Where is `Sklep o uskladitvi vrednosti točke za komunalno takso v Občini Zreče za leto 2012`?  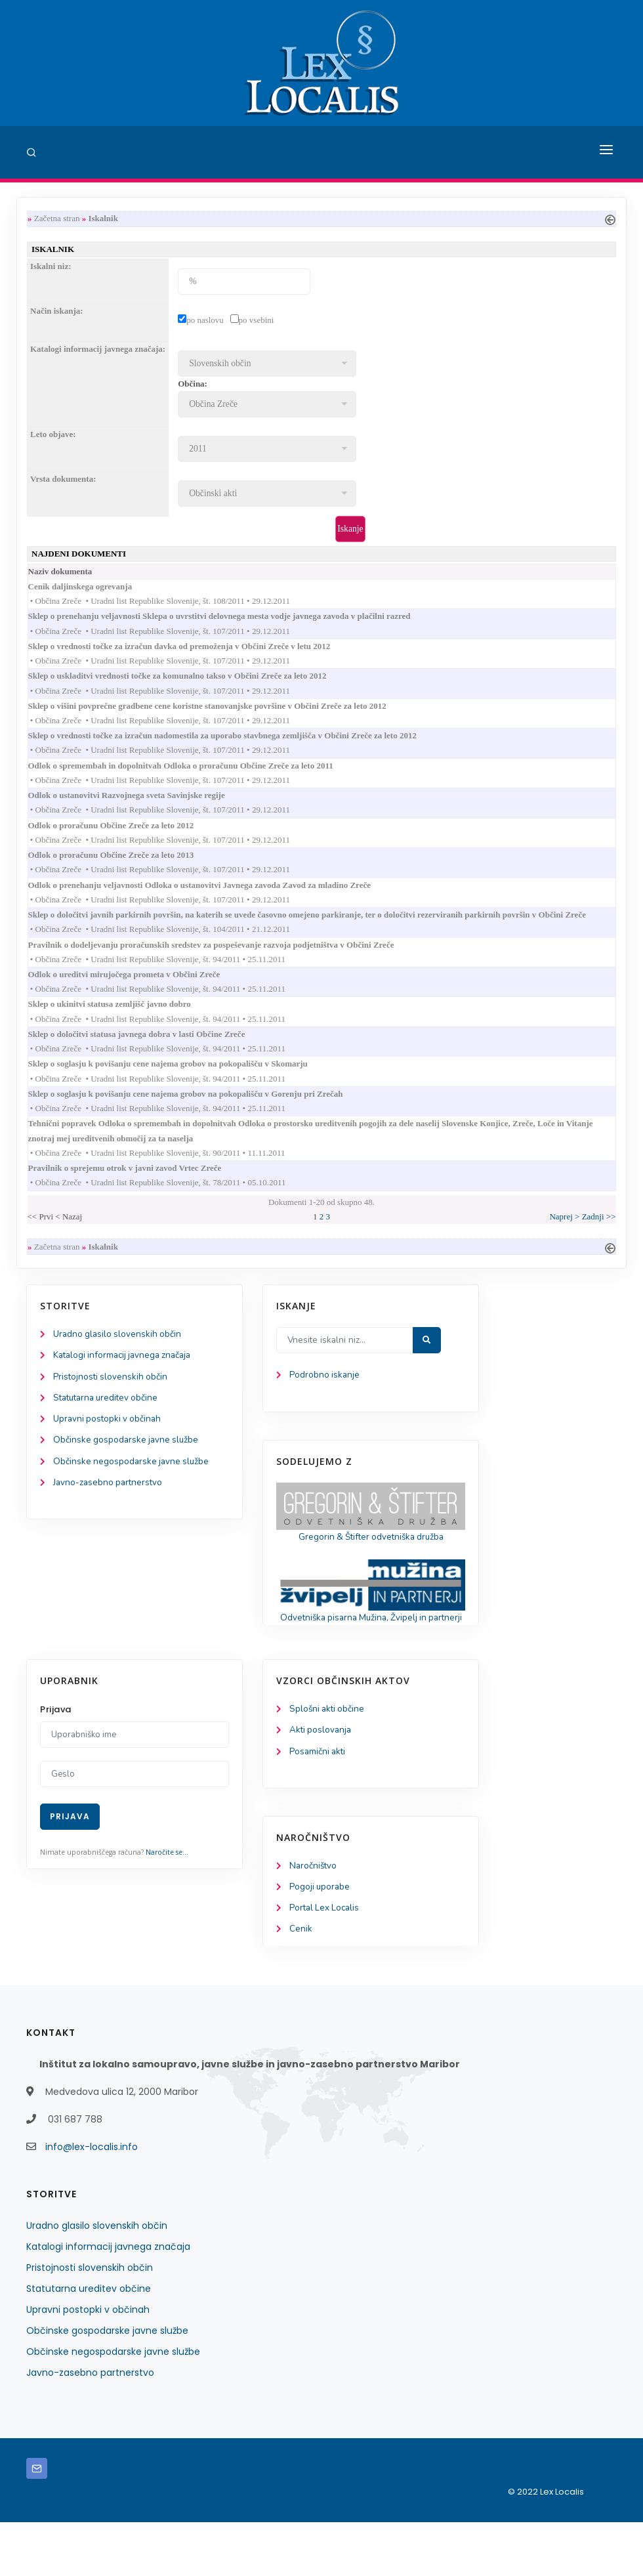
Sklep o uskladitvi vrednosti točke za komunalno takso v Občini Zreče za leto 2012 is located at coordinates (190, 684).